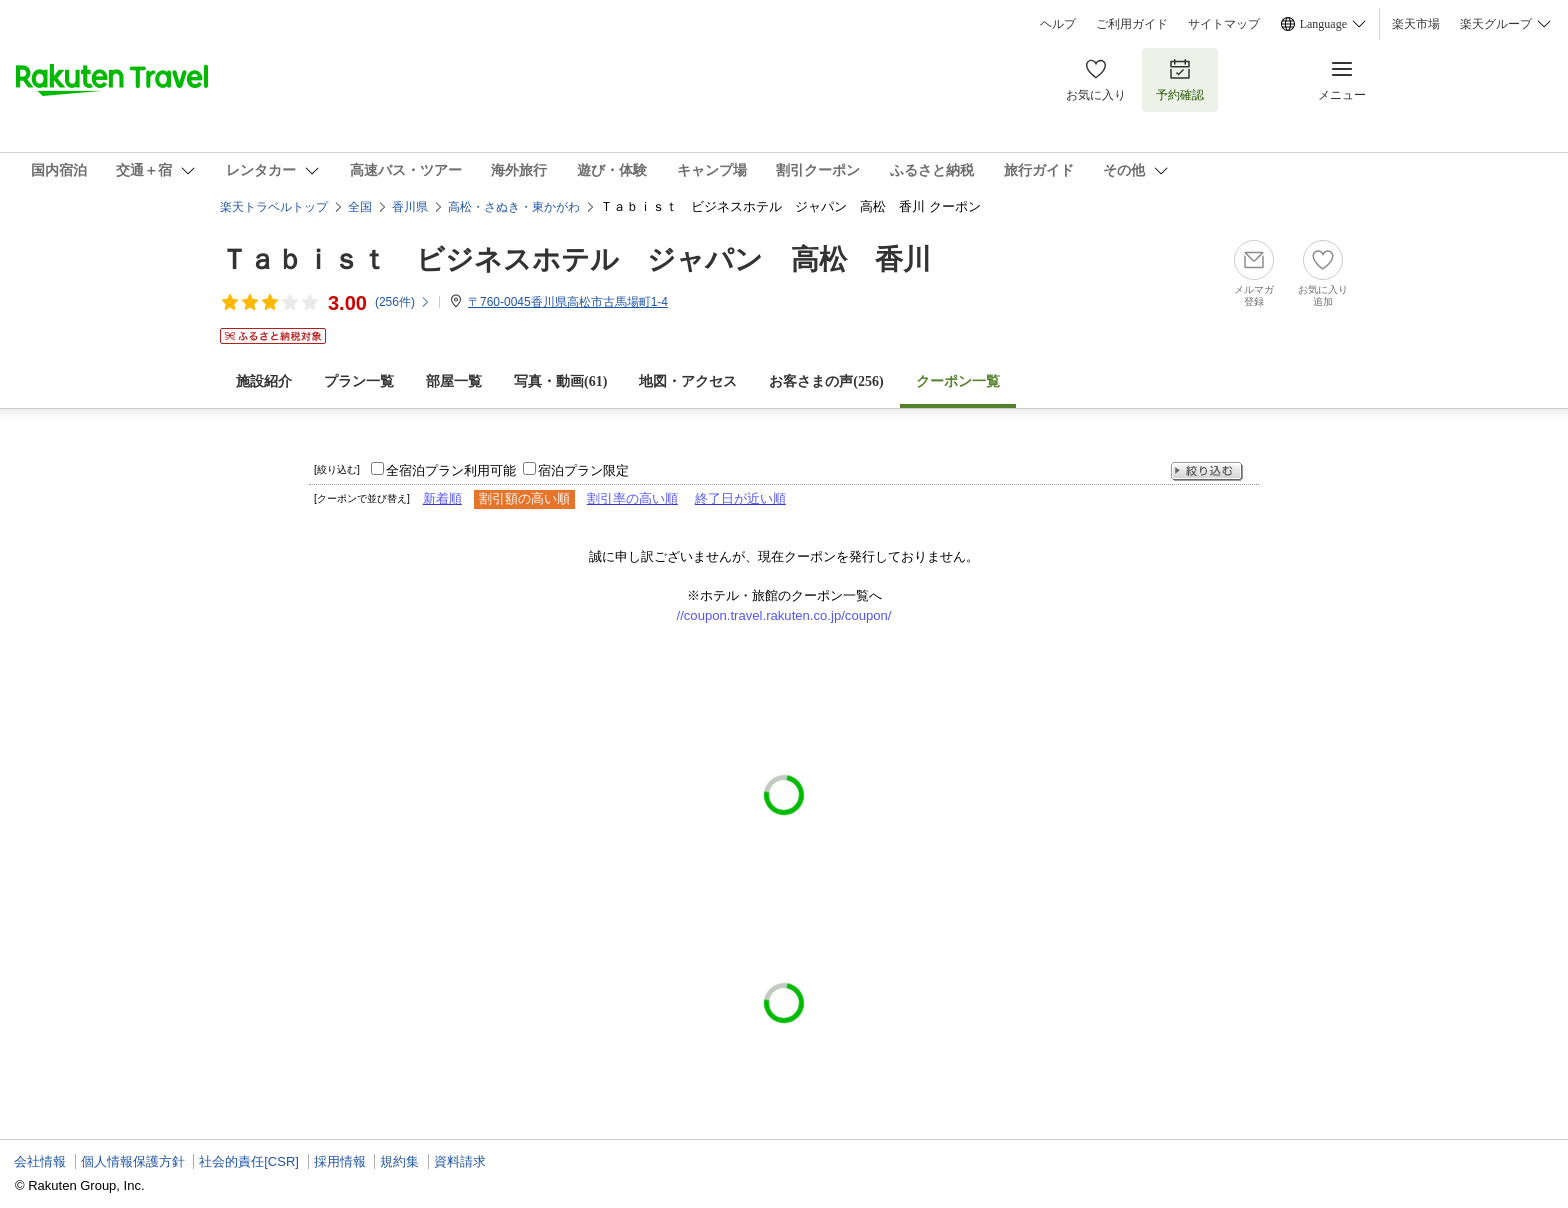 This screenshot has width=1568, height=1208. What do you see at coordinates (1058, 24) in the screenshot?
I see `ヘルプ` at bounding box center [1058, 24].